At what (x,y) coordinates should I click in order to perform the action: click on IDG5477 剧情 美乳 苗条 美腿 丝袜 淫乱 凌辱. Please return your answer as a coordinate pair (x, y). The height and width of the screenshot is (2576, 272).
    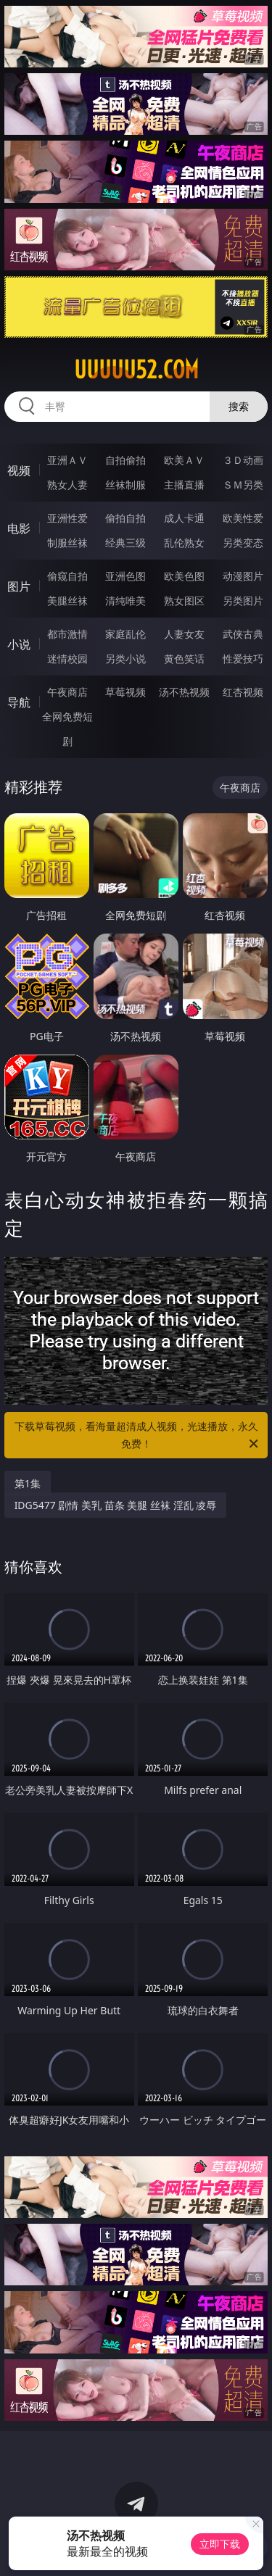
    Looking at the image, I should click on (116, 1505).